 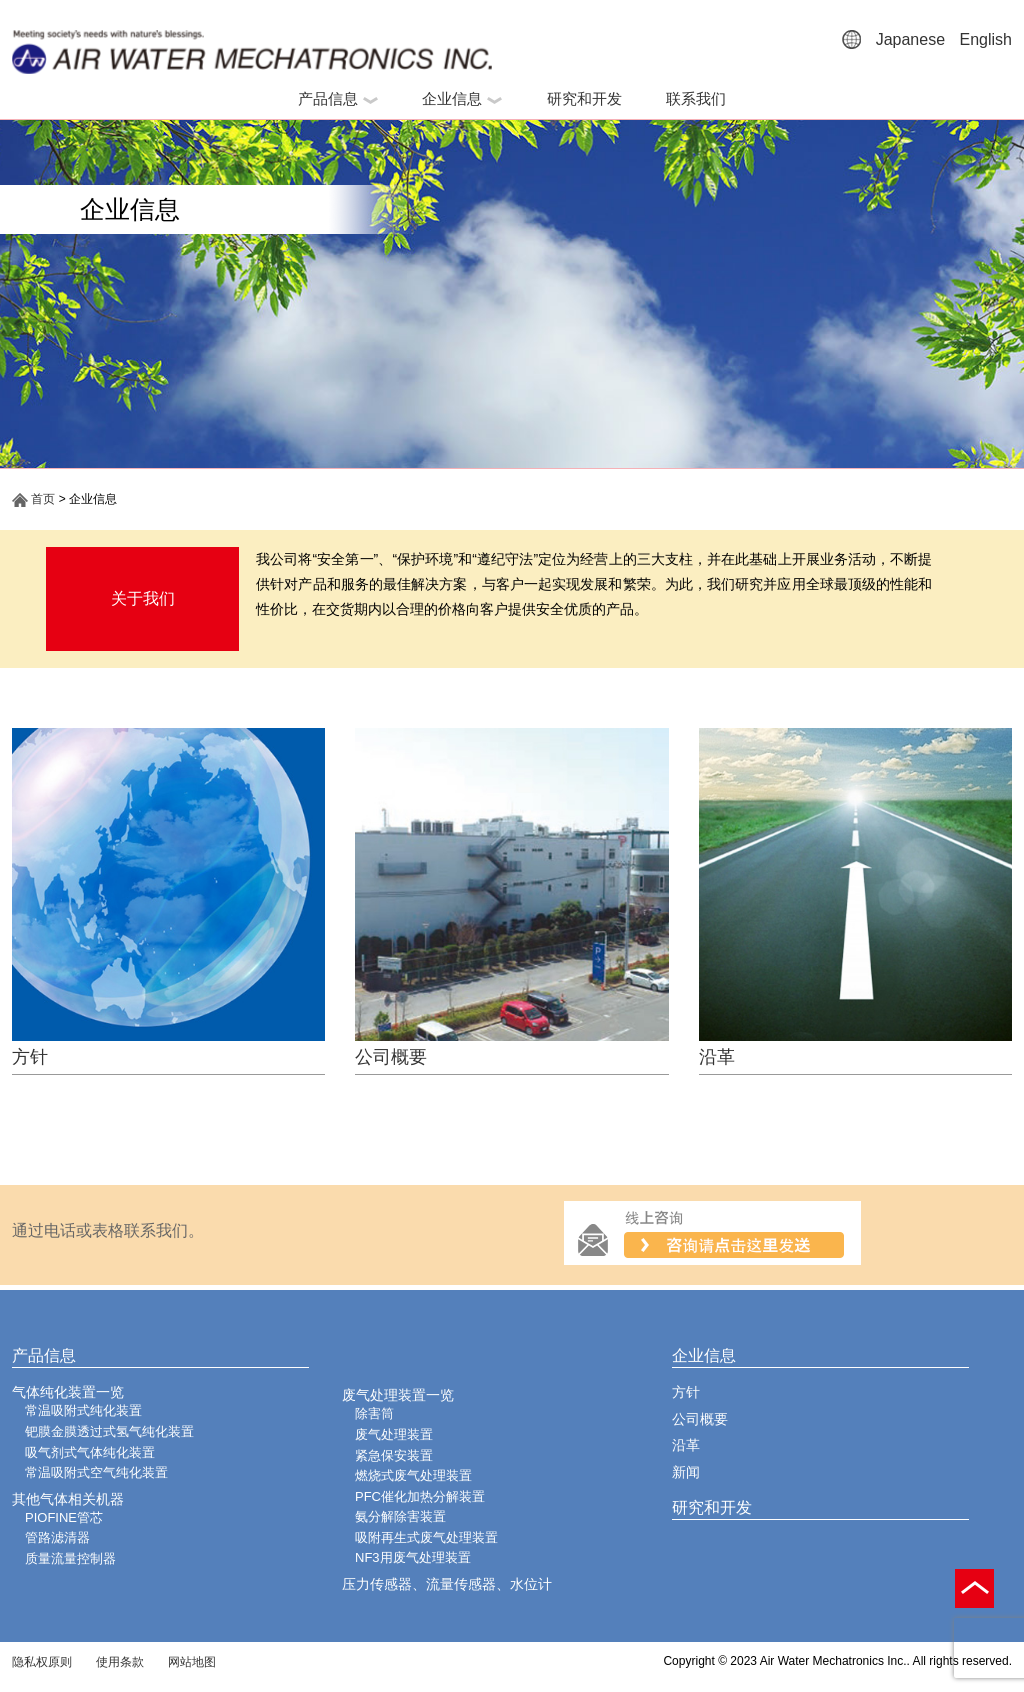 What do you see at coordinates (696, 98) in the screenshot?
I see `联系我们` at bounding box center [696, 98].